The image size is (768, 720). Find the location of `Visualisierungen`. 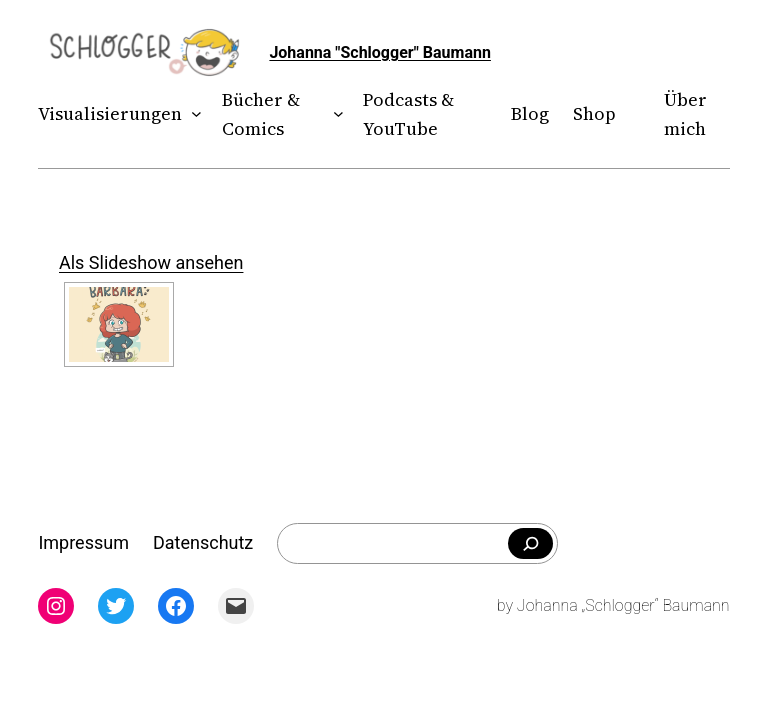

Visualisierungen is located at coordinates (110, 113).